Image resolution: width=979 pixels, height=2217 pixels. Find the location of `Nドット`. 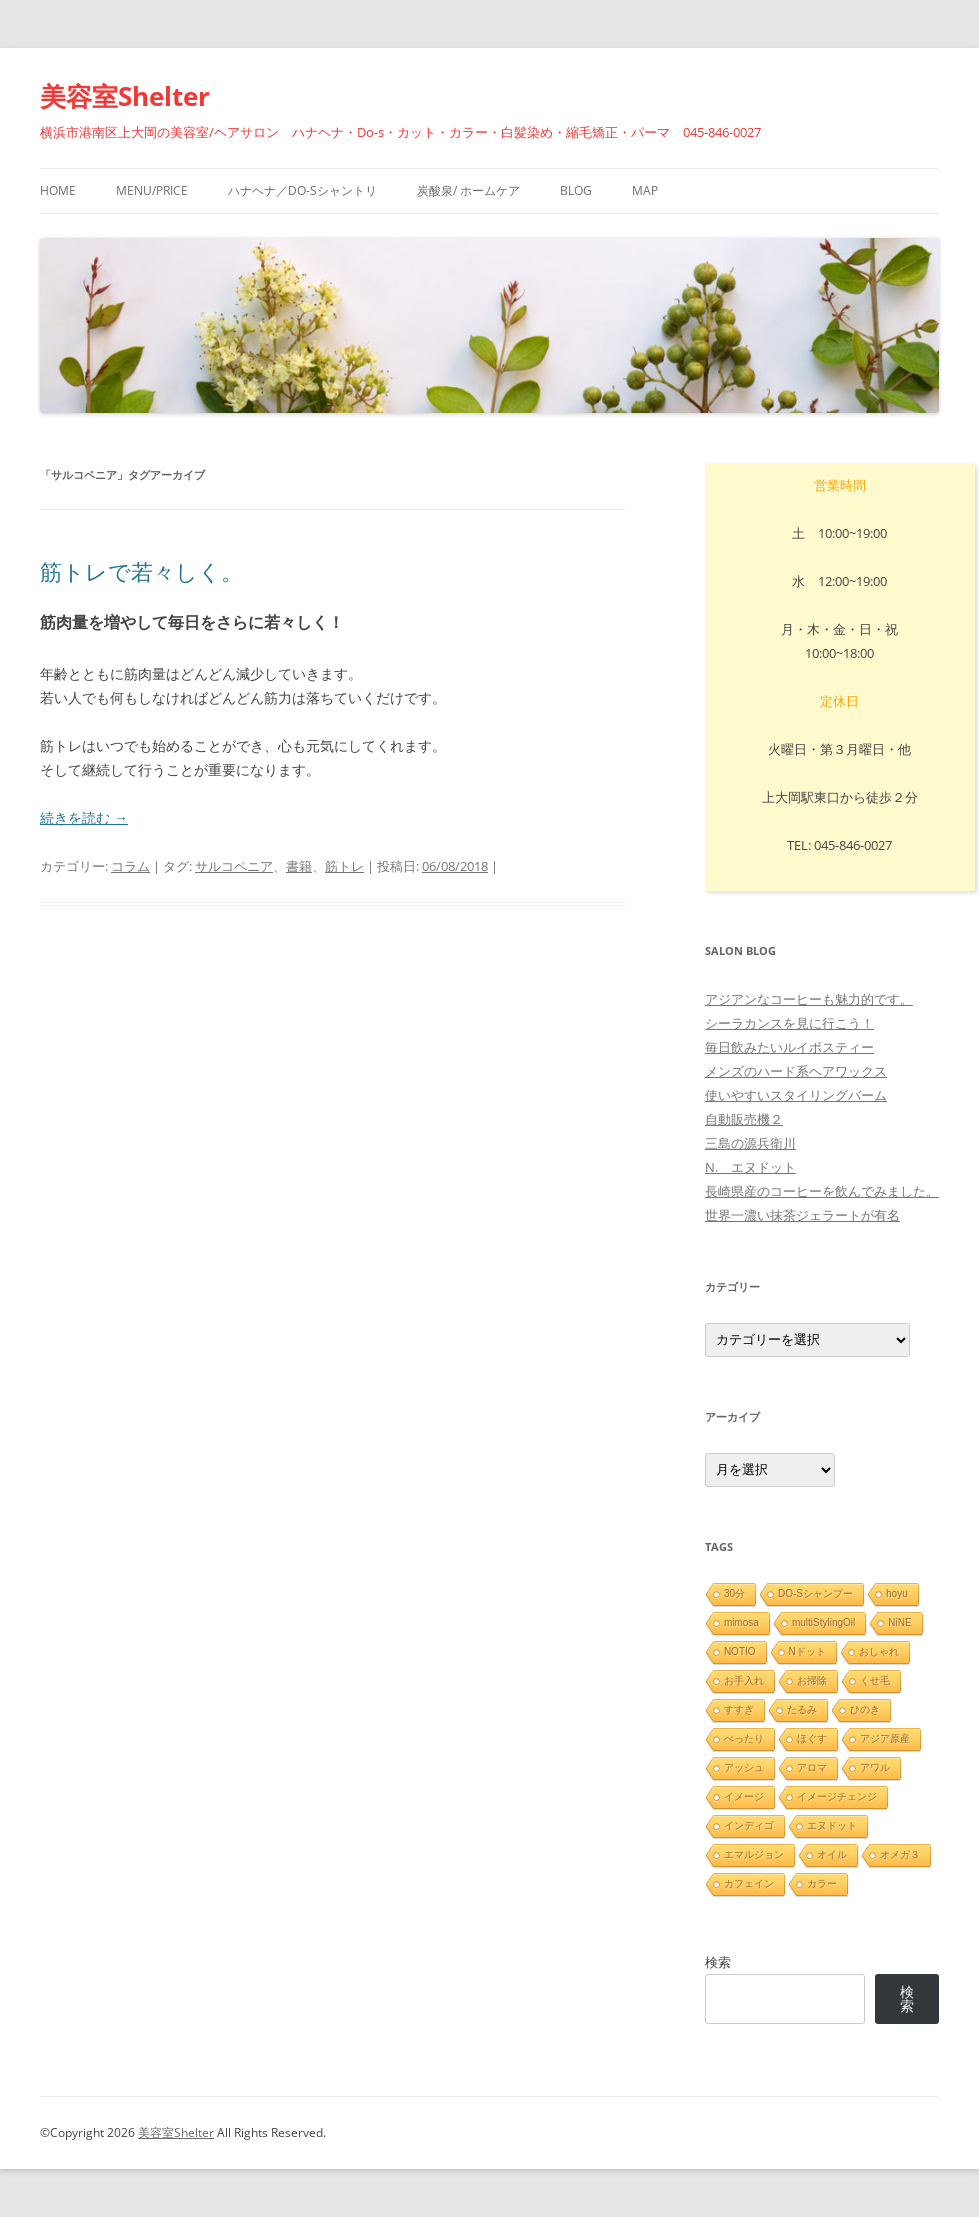

Nドット is located at coordinates (807, 1651).